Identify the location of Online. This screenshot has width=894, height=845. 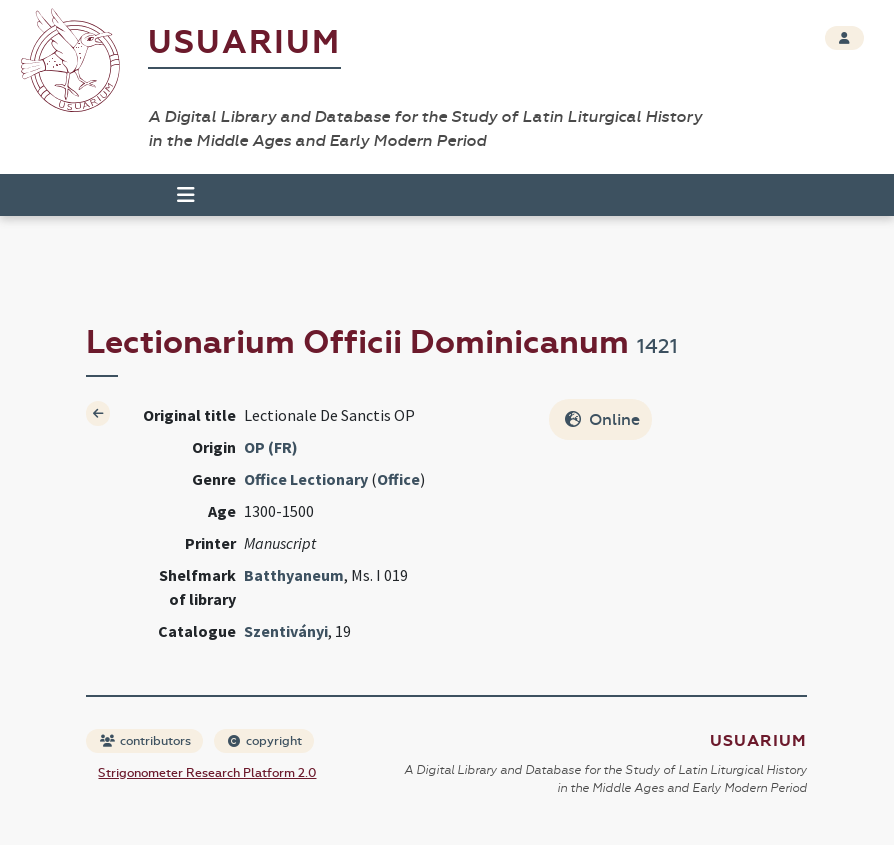
(602, 419).